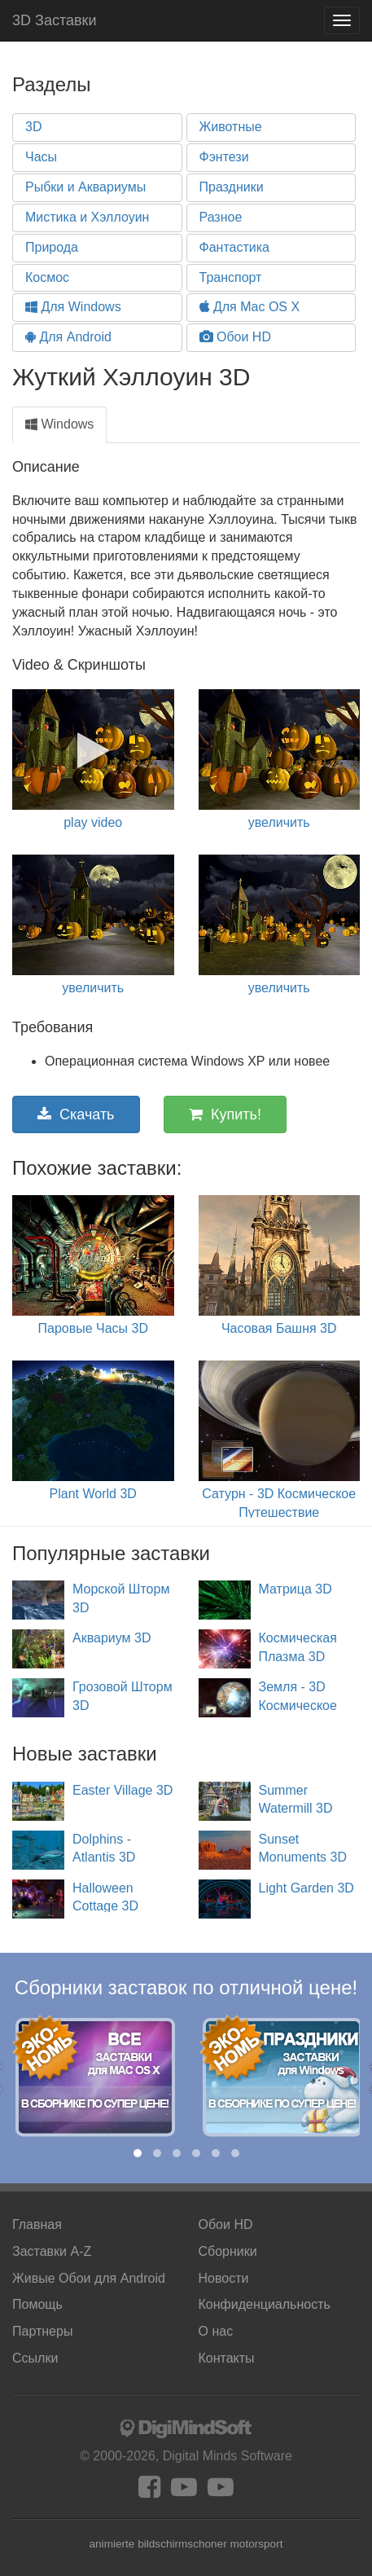 The image size is (372, 2576). I want to click on Windows, so click(59, 424).